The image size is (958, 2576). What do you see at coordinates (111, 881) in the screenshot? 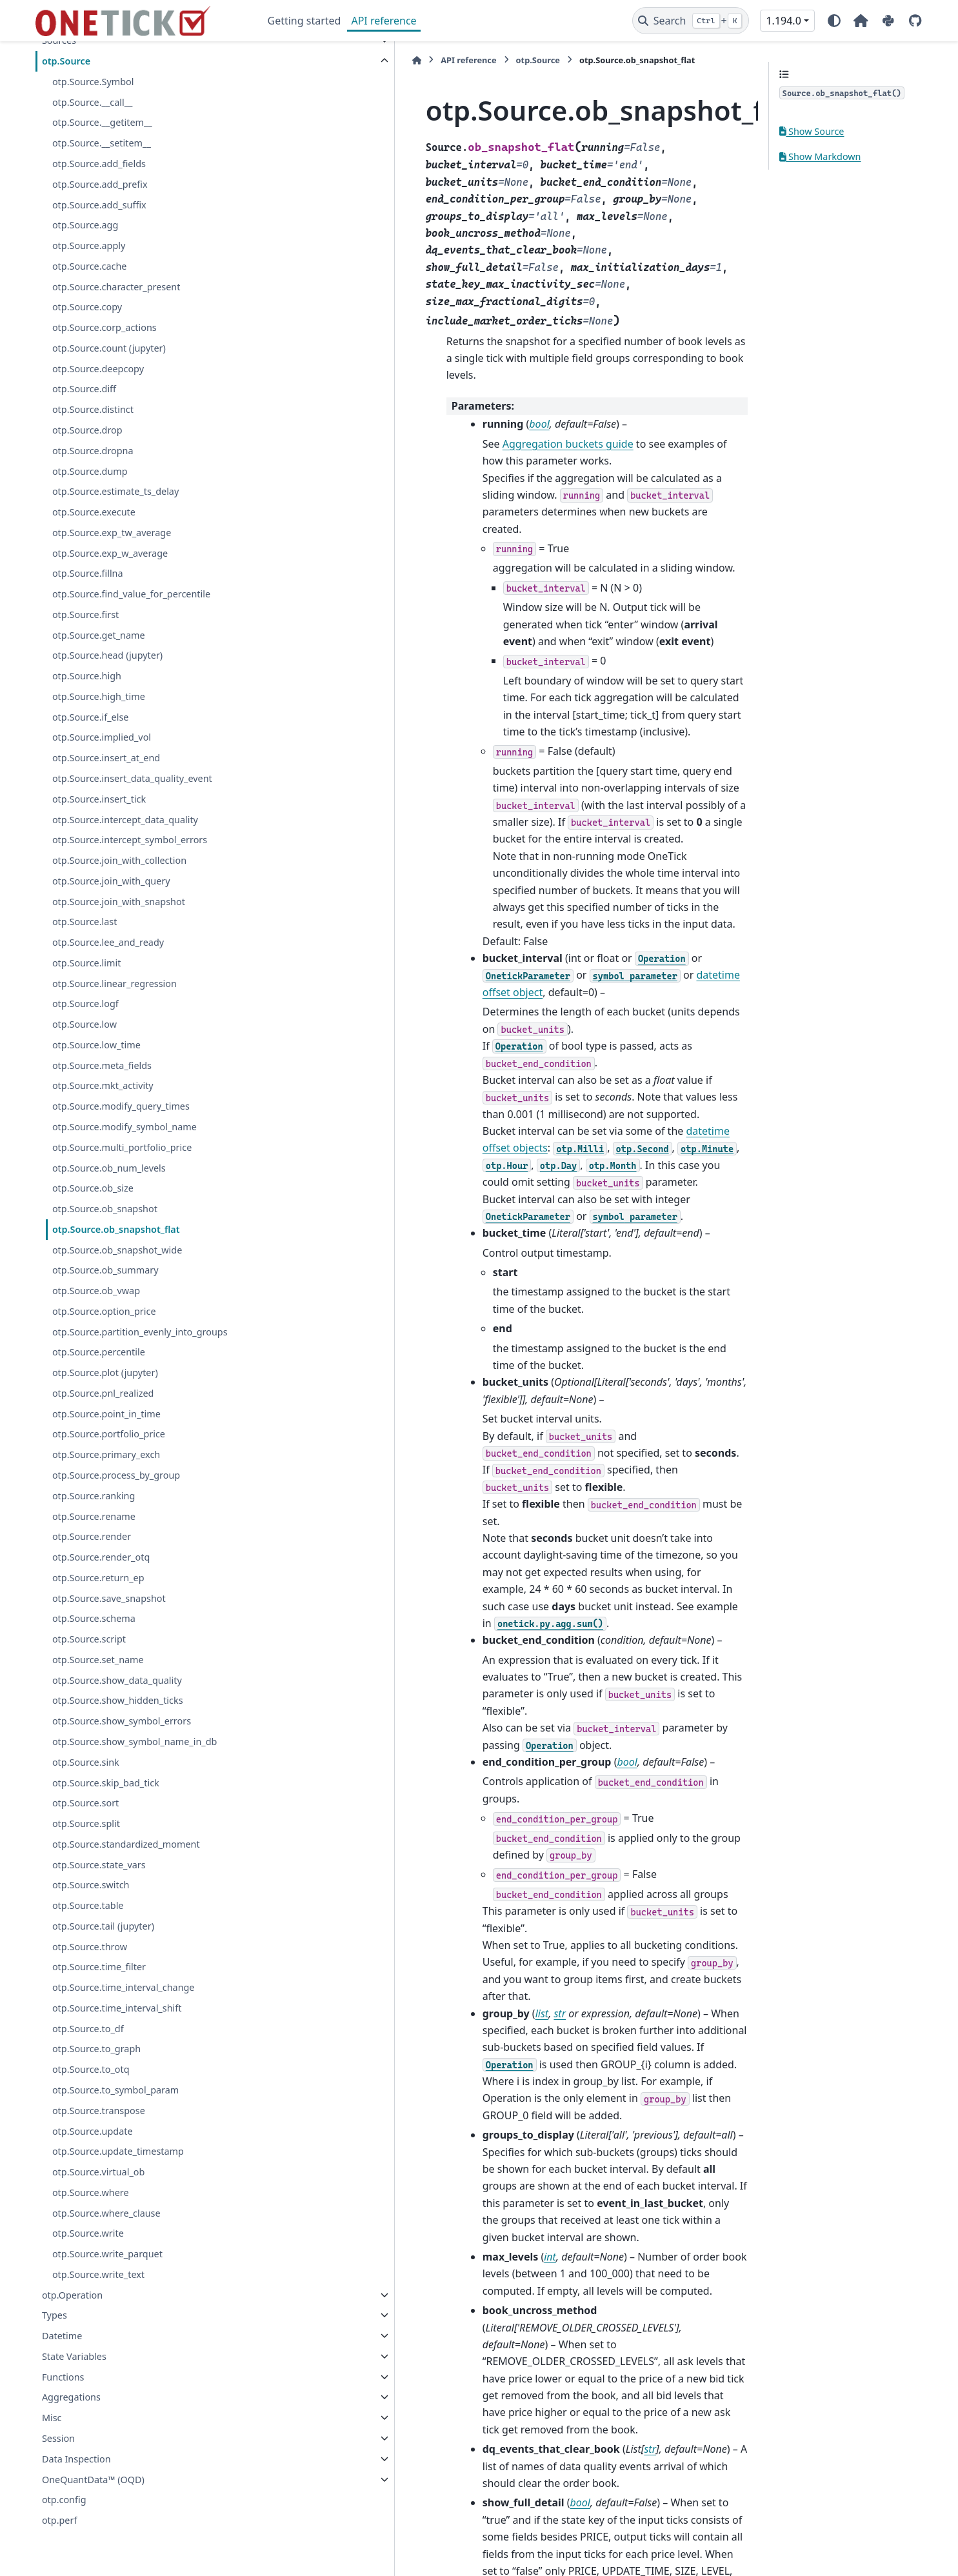
I see `otp.Source.join_with_query` at bounding box center [111, 881].